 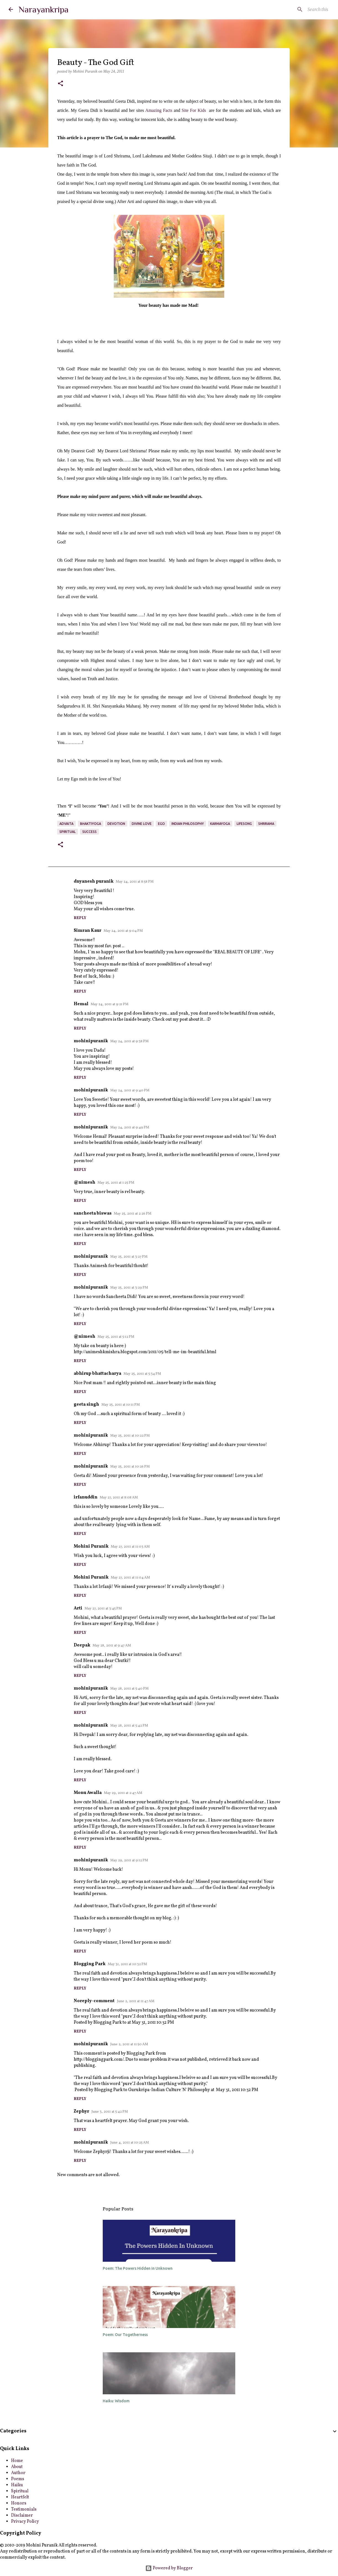 I want to click on May 25, 2011 at 10:22 PM, so click(x=130, y=1435).